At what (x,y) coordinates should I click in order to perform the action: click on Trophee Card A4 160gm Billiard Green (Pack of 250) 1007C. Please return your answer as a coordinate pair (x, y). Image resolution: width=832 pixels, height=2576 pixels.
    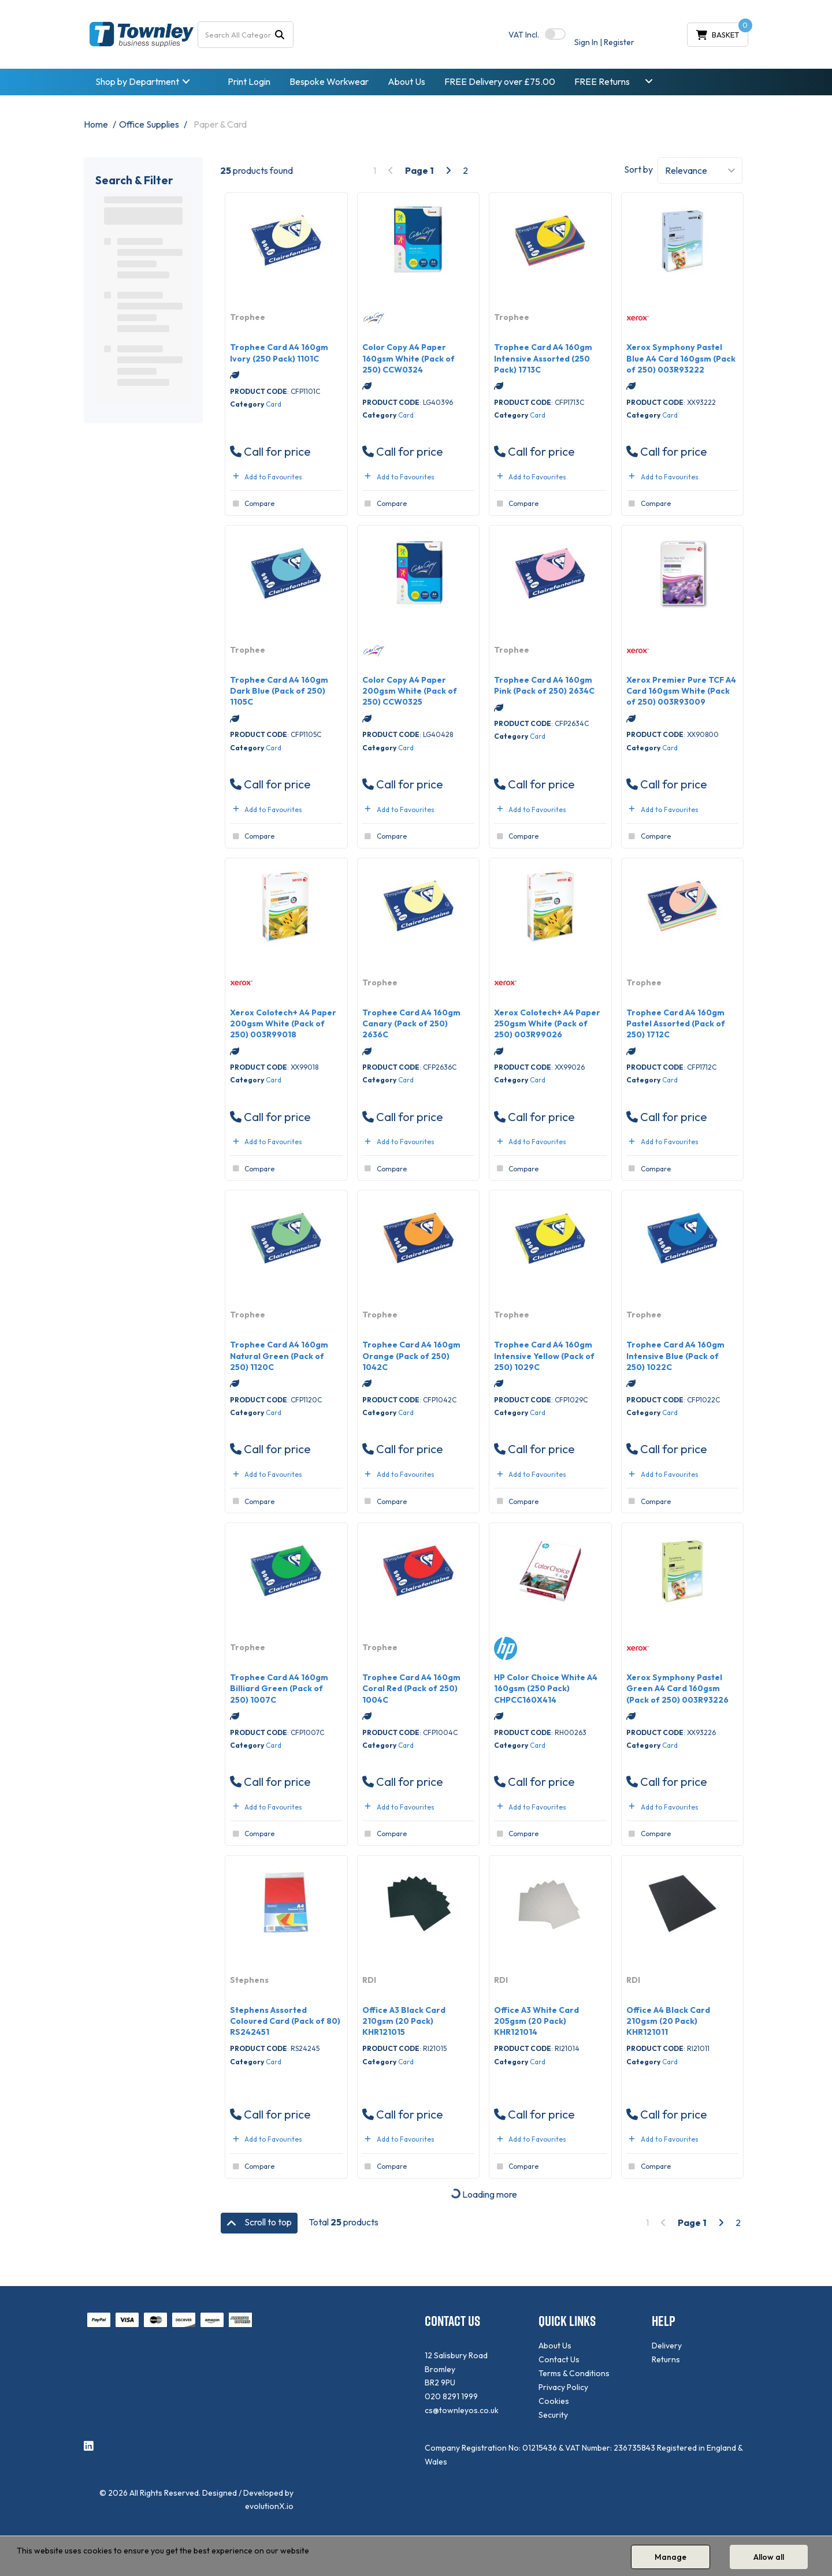
    Looking at the image, I should click on (279, 1688).